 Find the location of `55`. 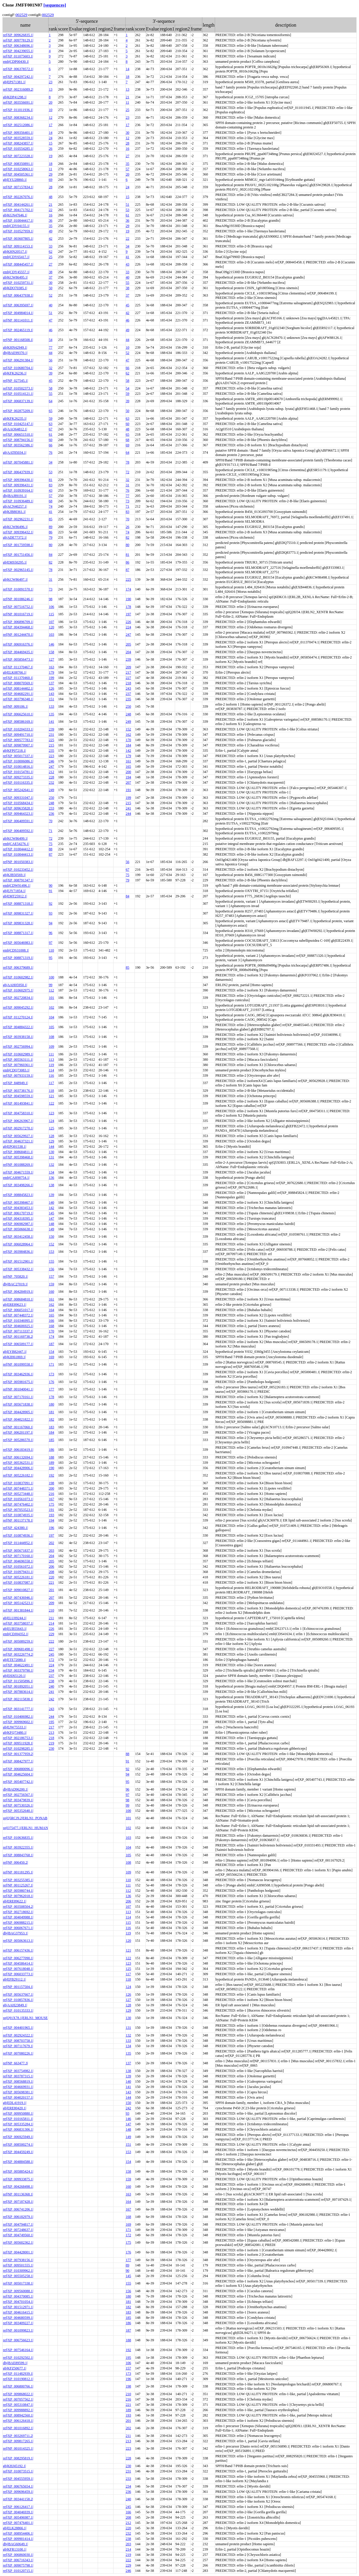

55 is located at coordinates (127, 283).